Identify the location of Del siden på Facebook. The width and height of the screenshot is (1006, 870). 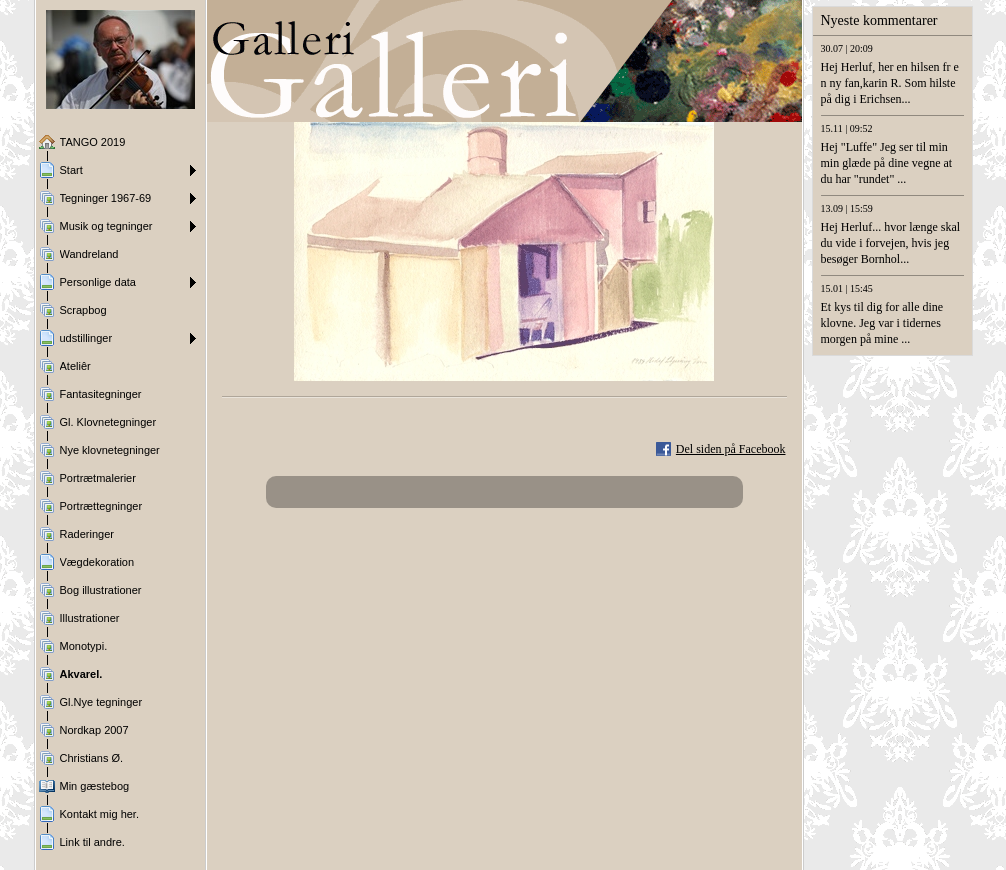
(731, 449).